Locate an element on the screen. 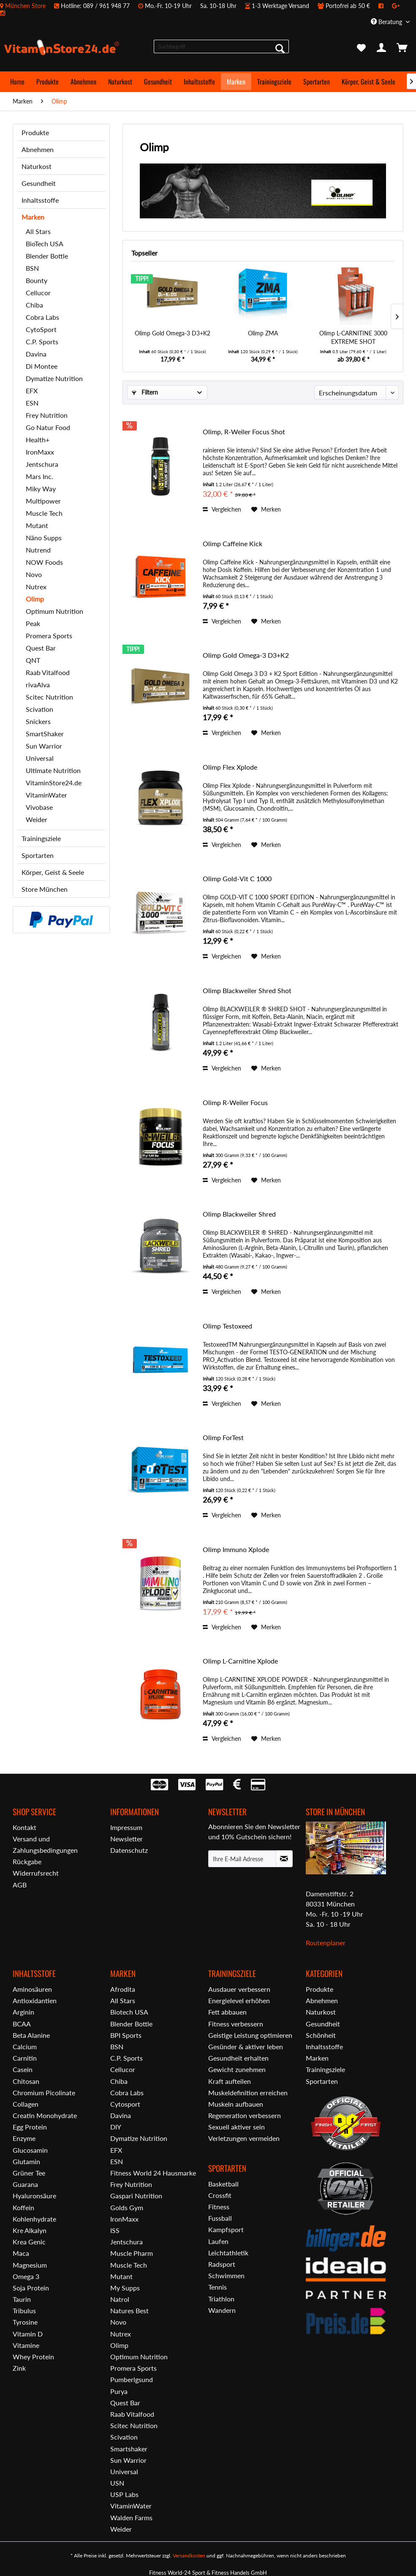 The image size is (416, 2576). Olimp, R-Weiler Focus Shot is located at coordinates (244, 432).